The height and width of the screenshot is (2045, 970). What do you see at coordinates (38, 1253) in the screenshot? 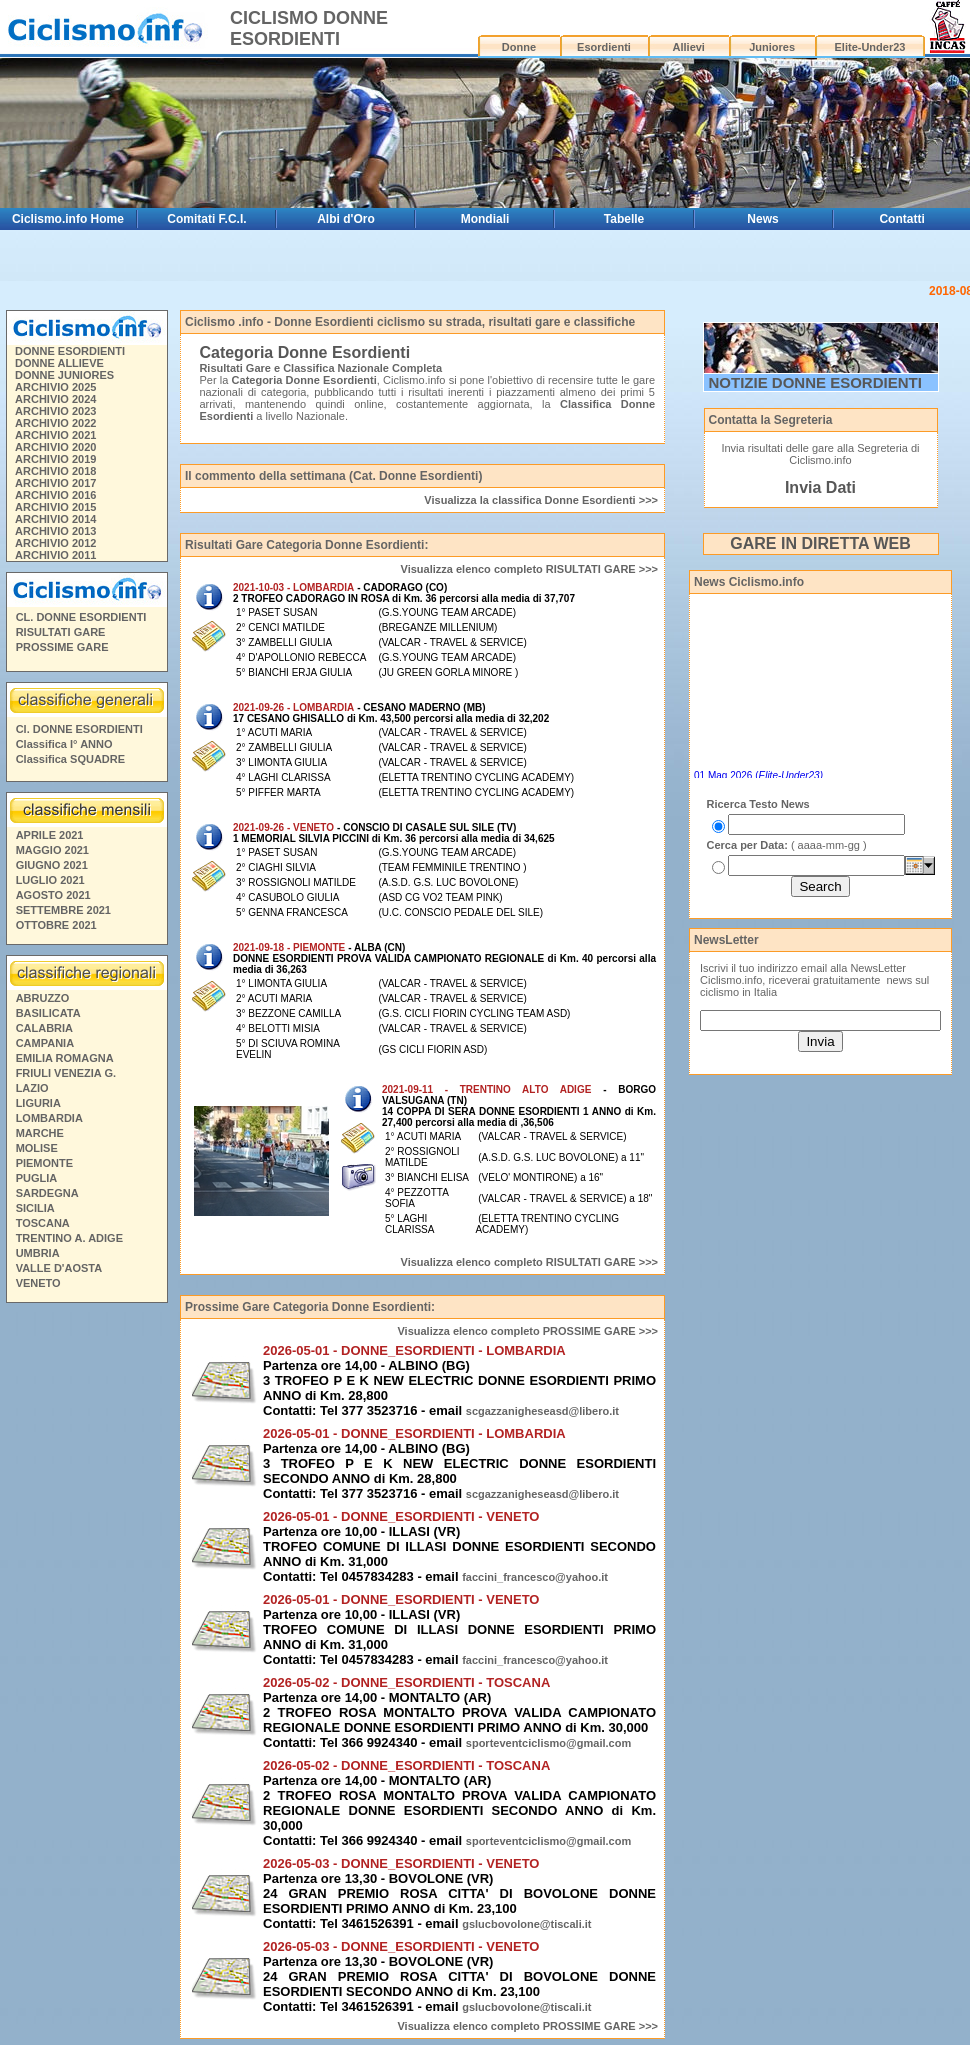
I see `UMBRIA` at bounding box center [38, 1253].